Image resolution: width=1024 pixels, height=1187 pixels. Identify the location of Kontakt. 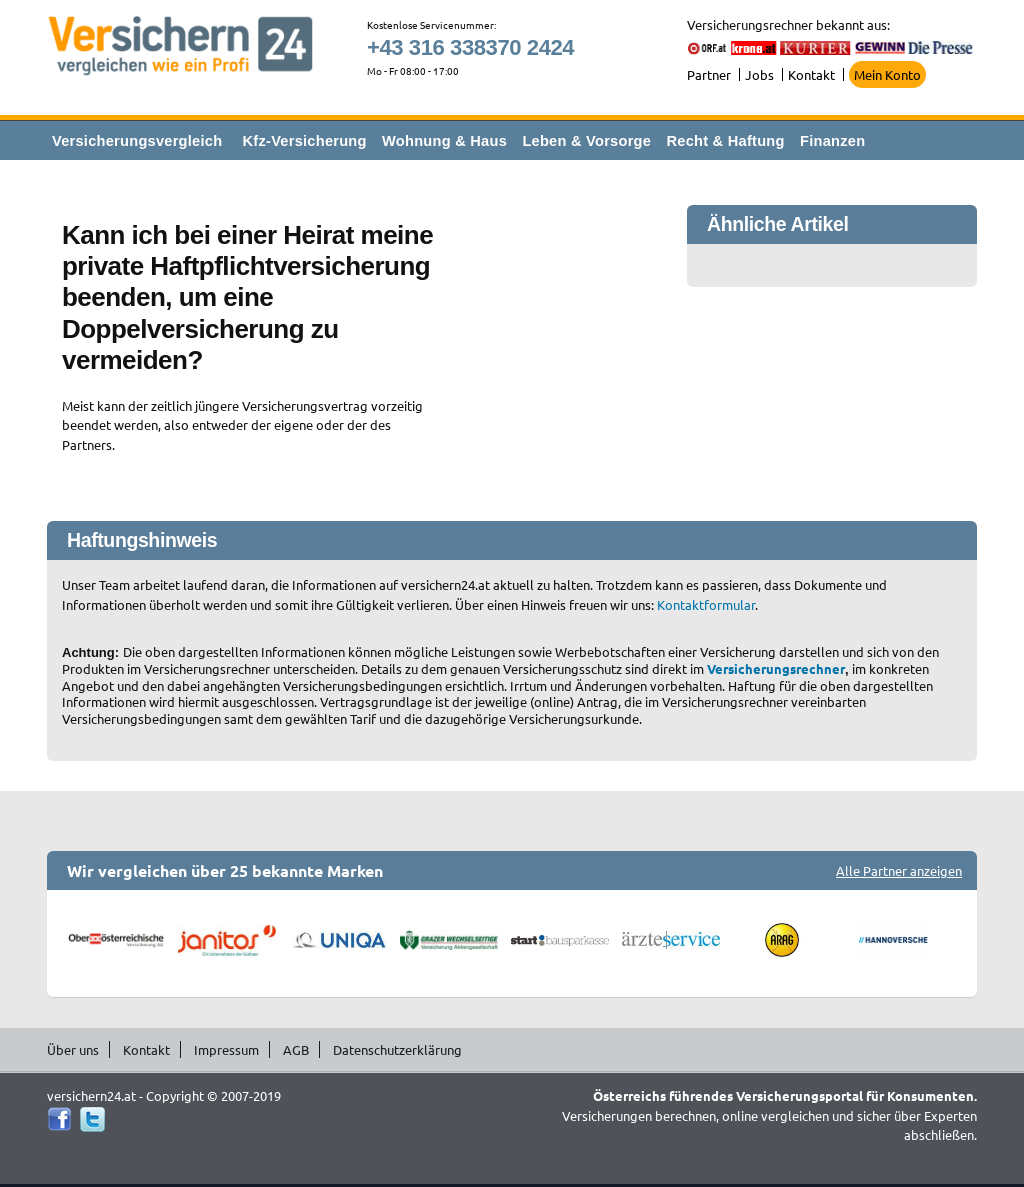
(811, 74).